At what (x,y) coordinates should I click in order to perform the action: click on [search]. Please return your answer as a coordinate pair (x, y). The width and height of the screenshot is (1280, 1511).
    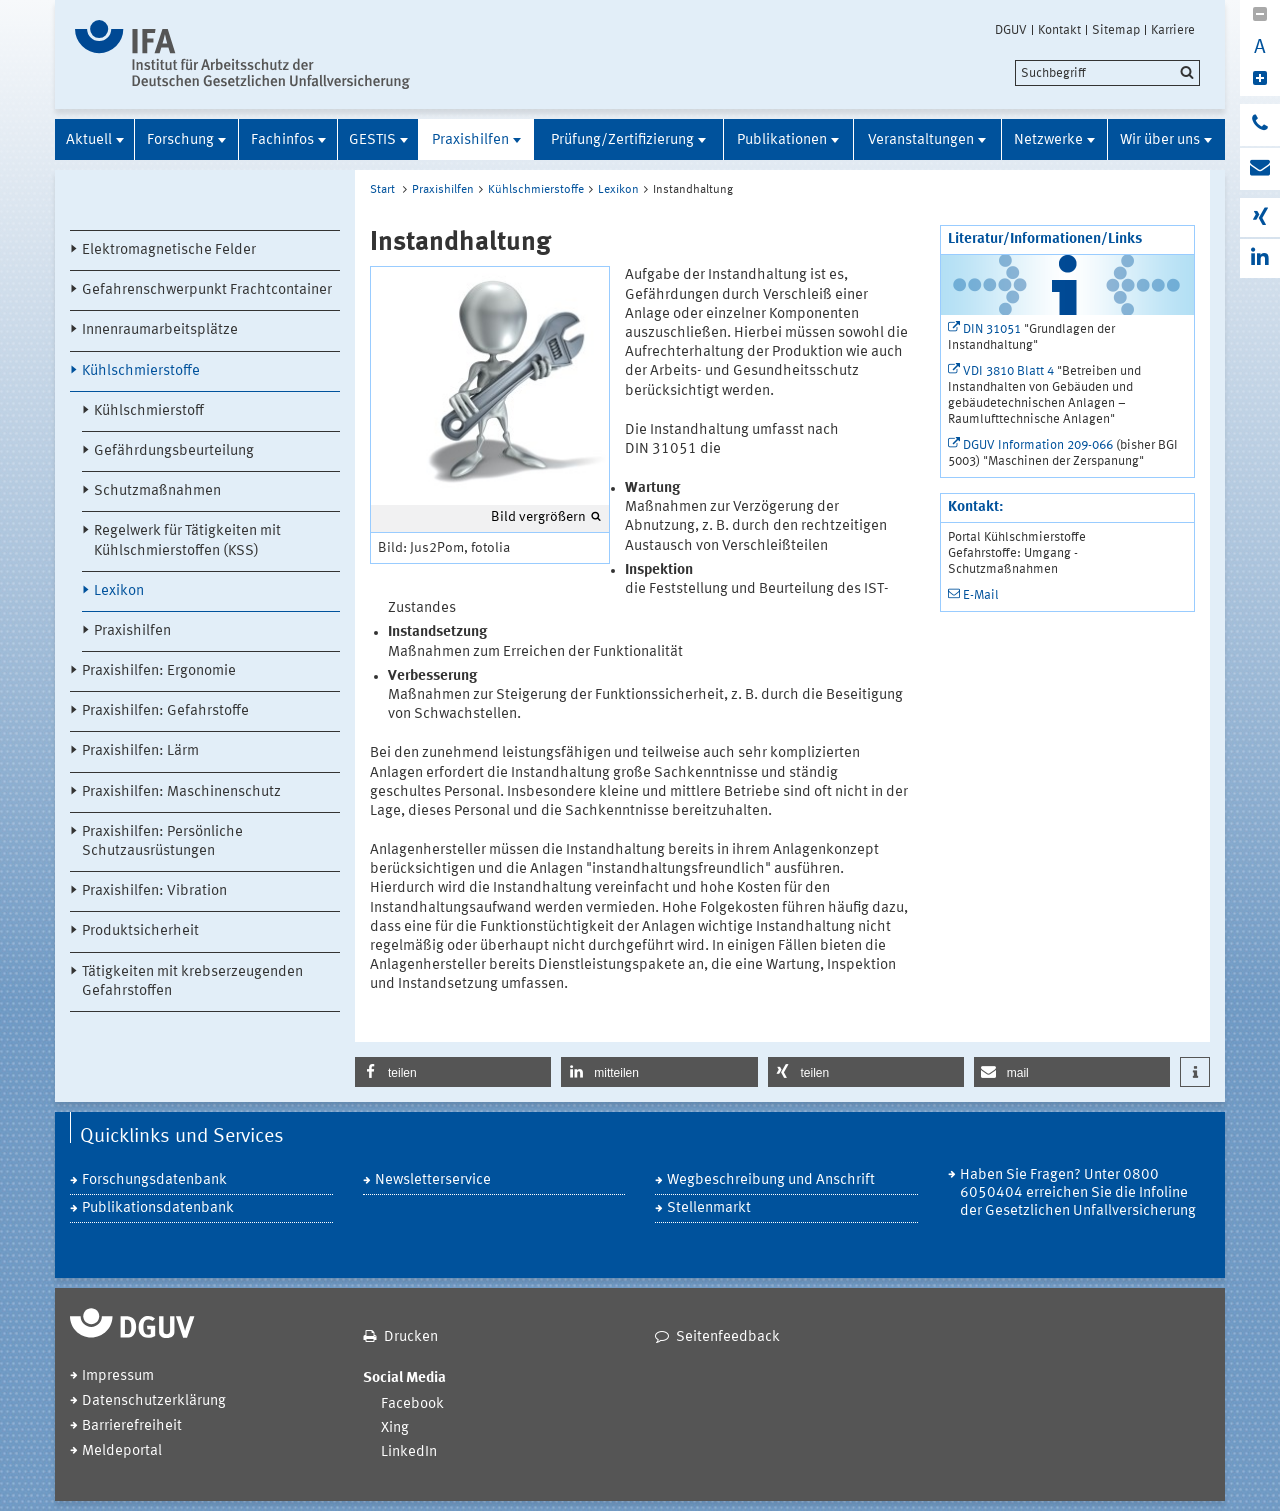
    Looking at the image, I should click on (1107, 73).